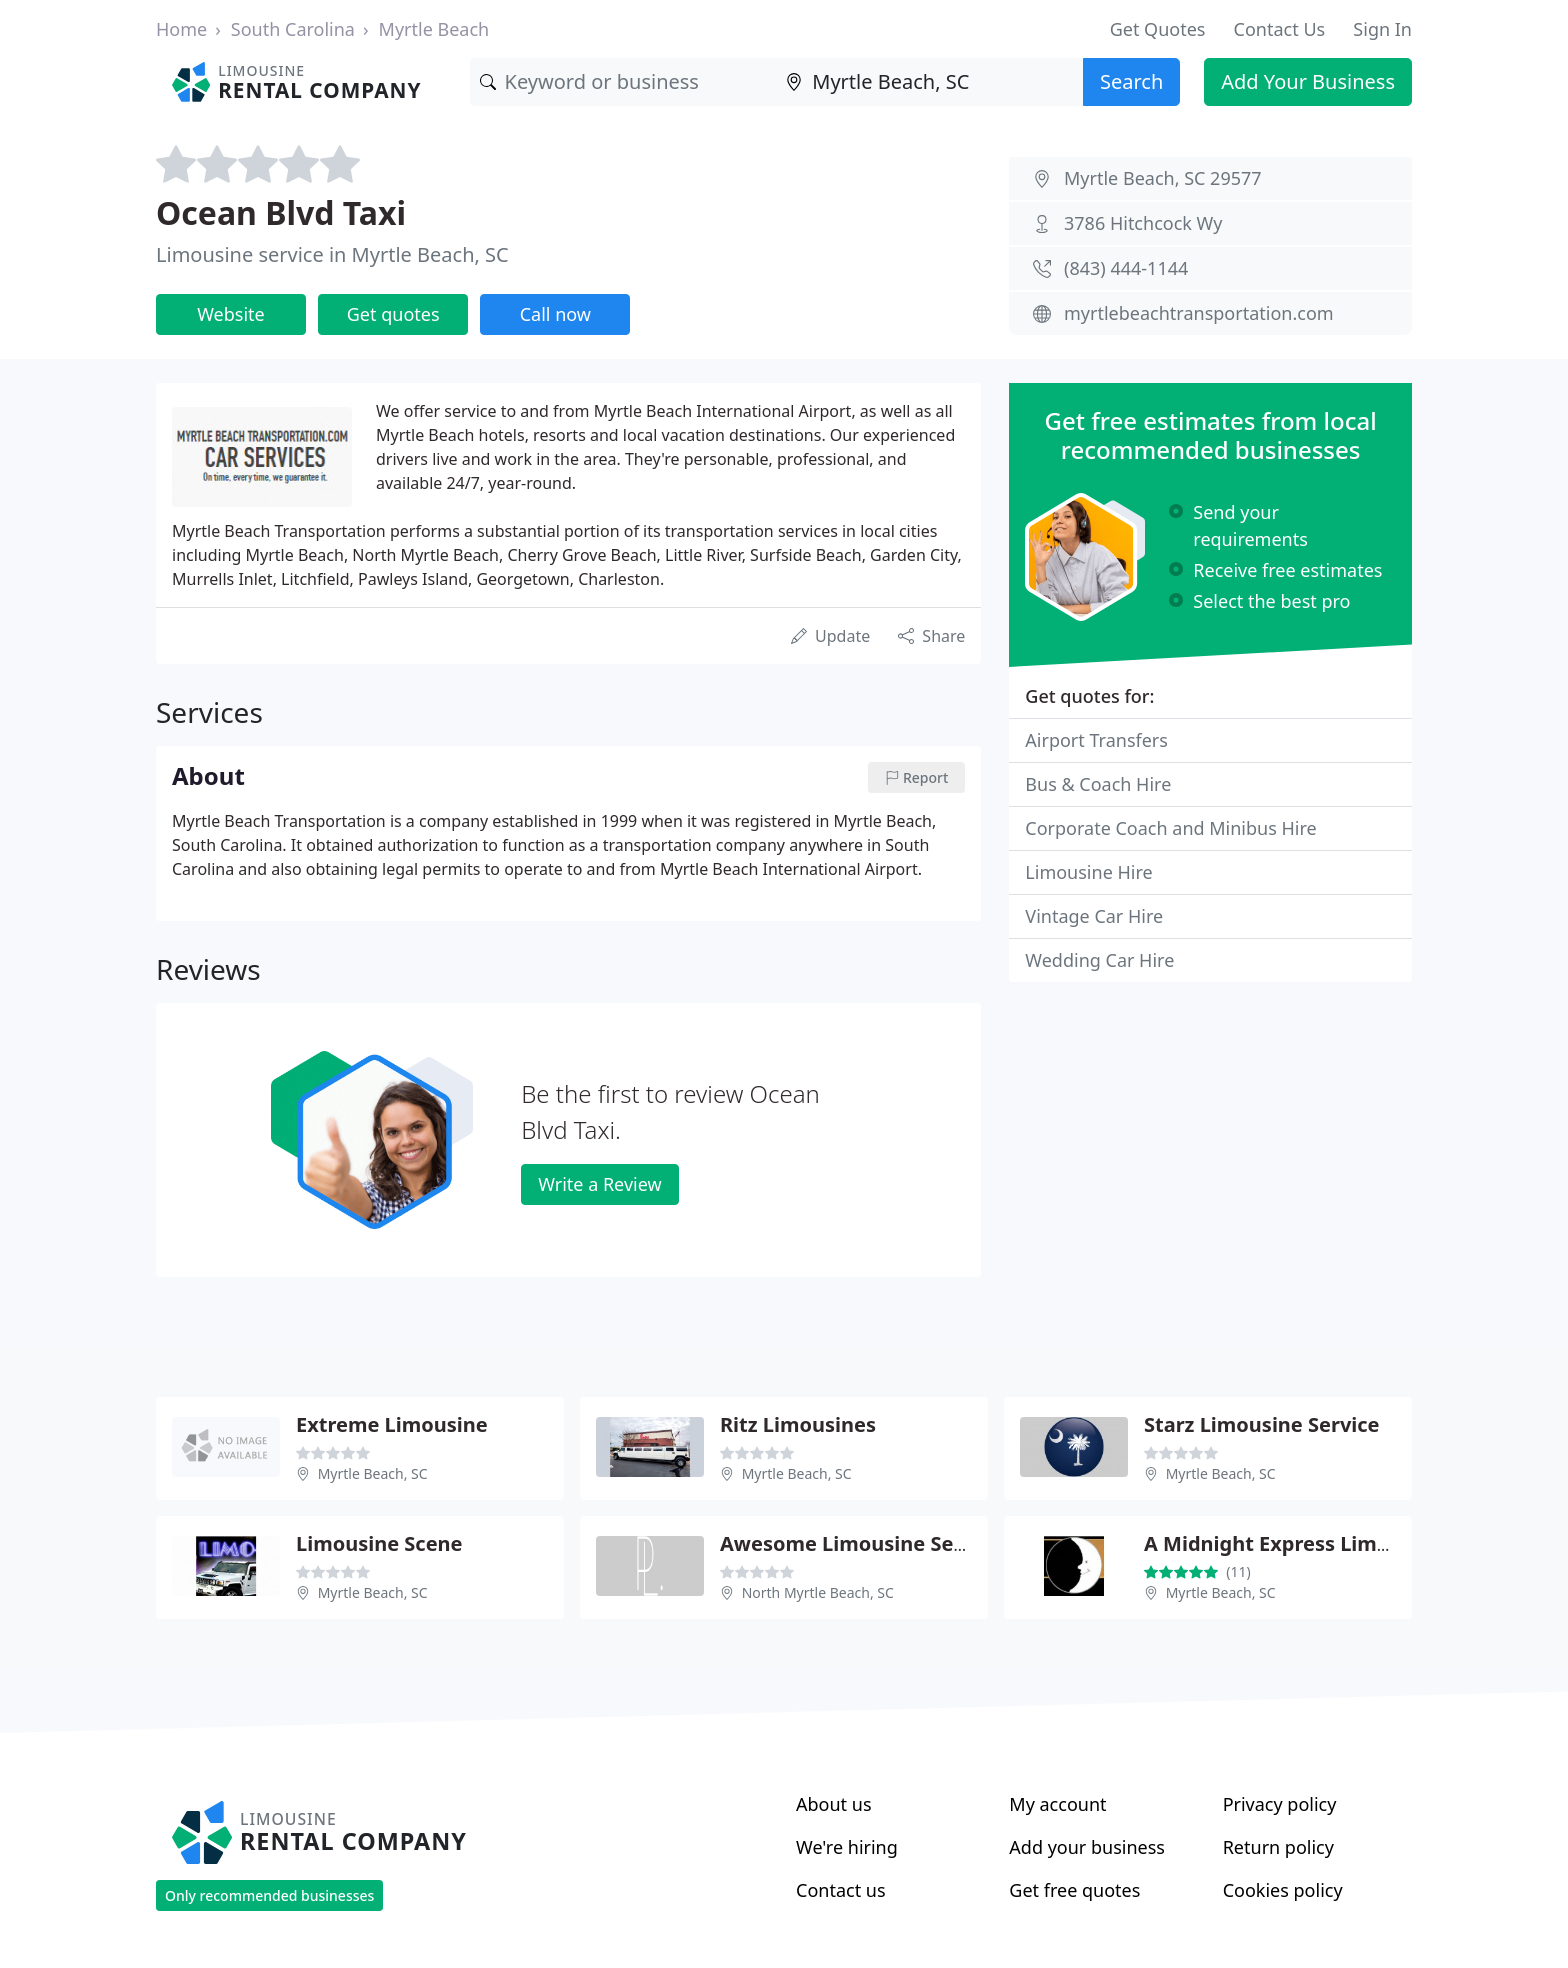  Describe the element at coordinates (379, 1543) in the screenshot. I see `Limousine Scene` at that location.